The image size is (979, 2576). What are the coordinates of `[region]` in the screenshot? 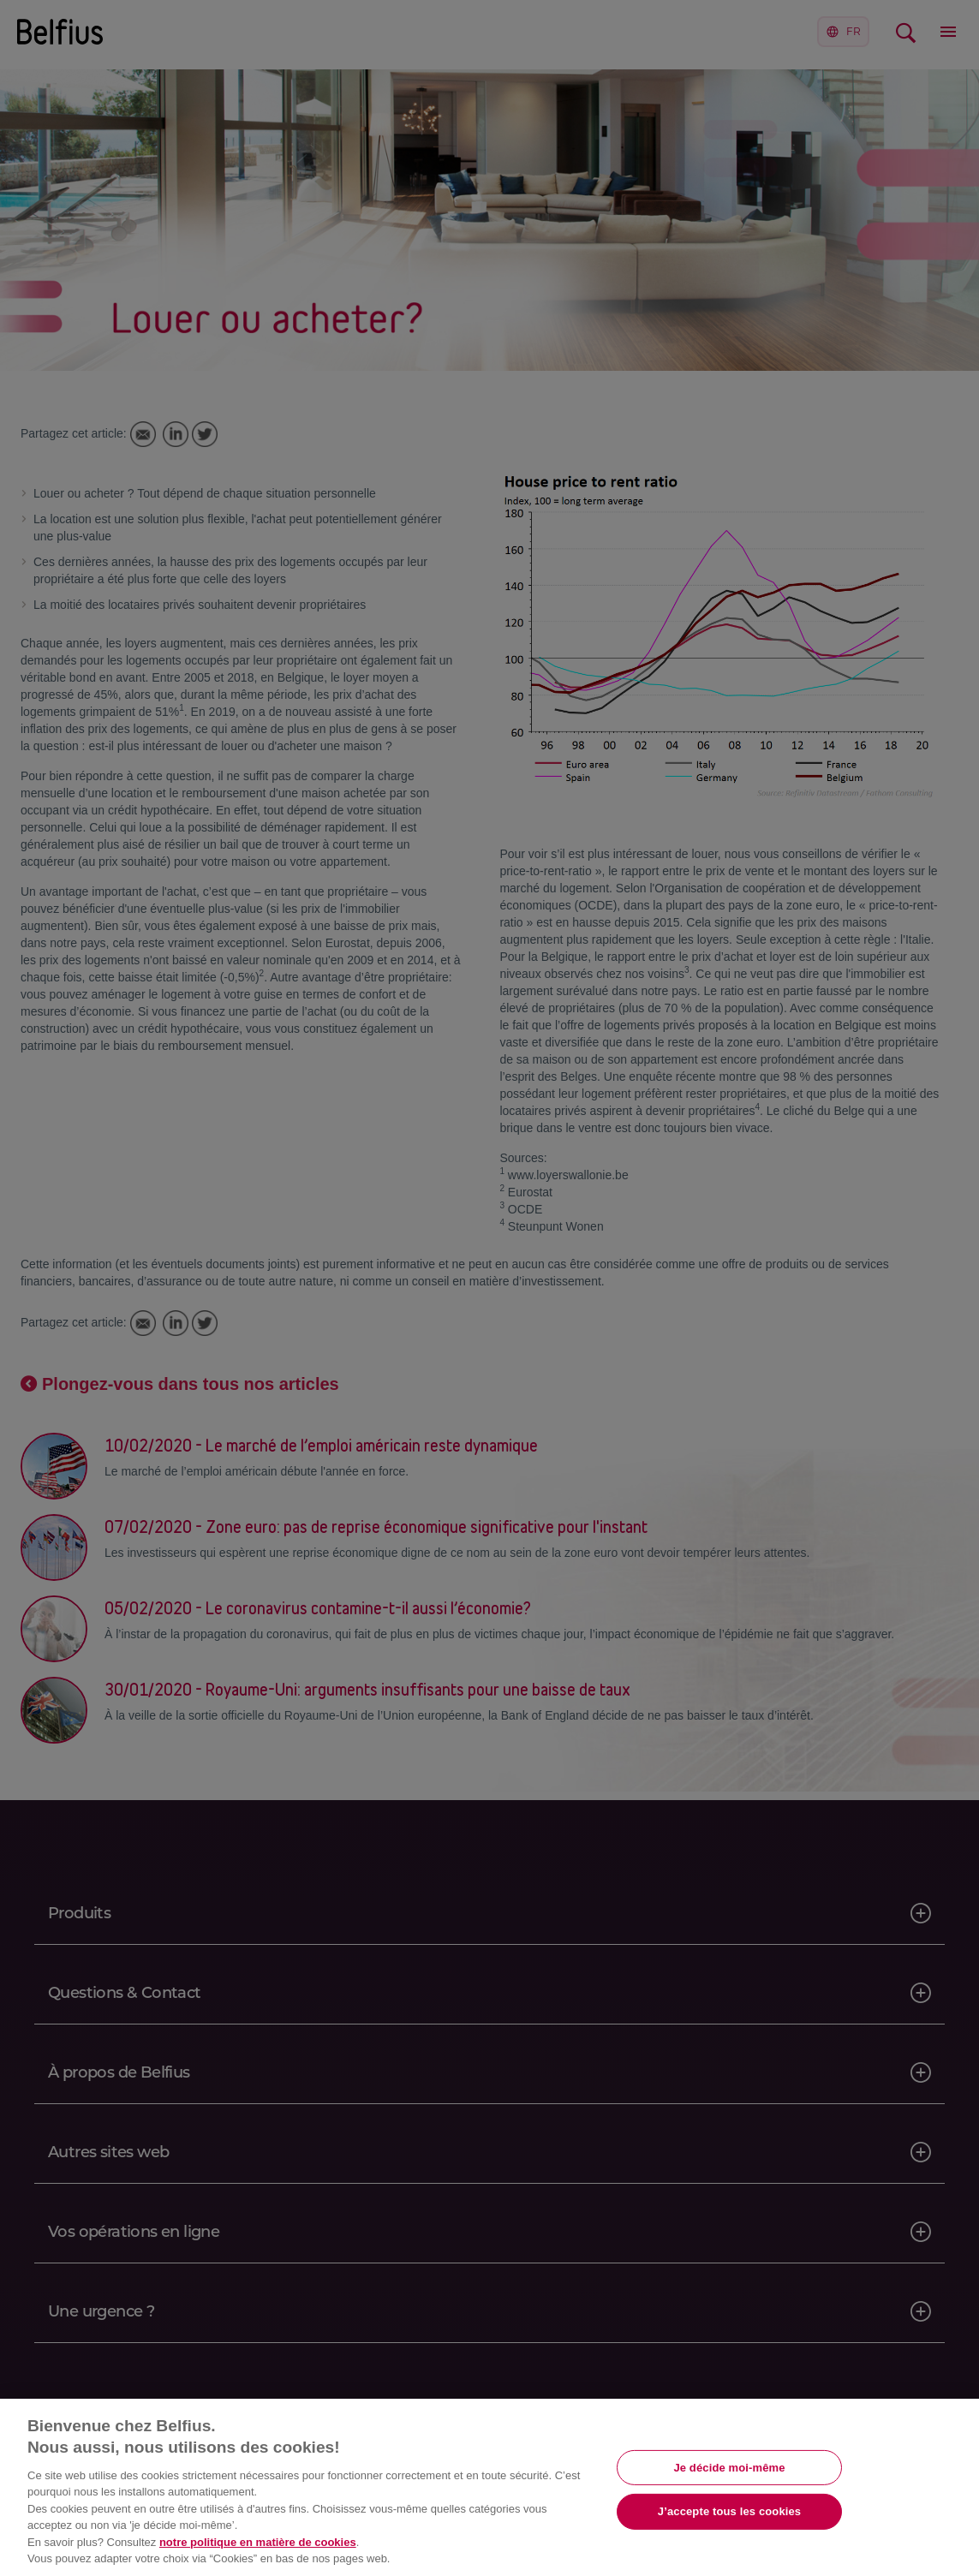 It's located at (489, 2487).